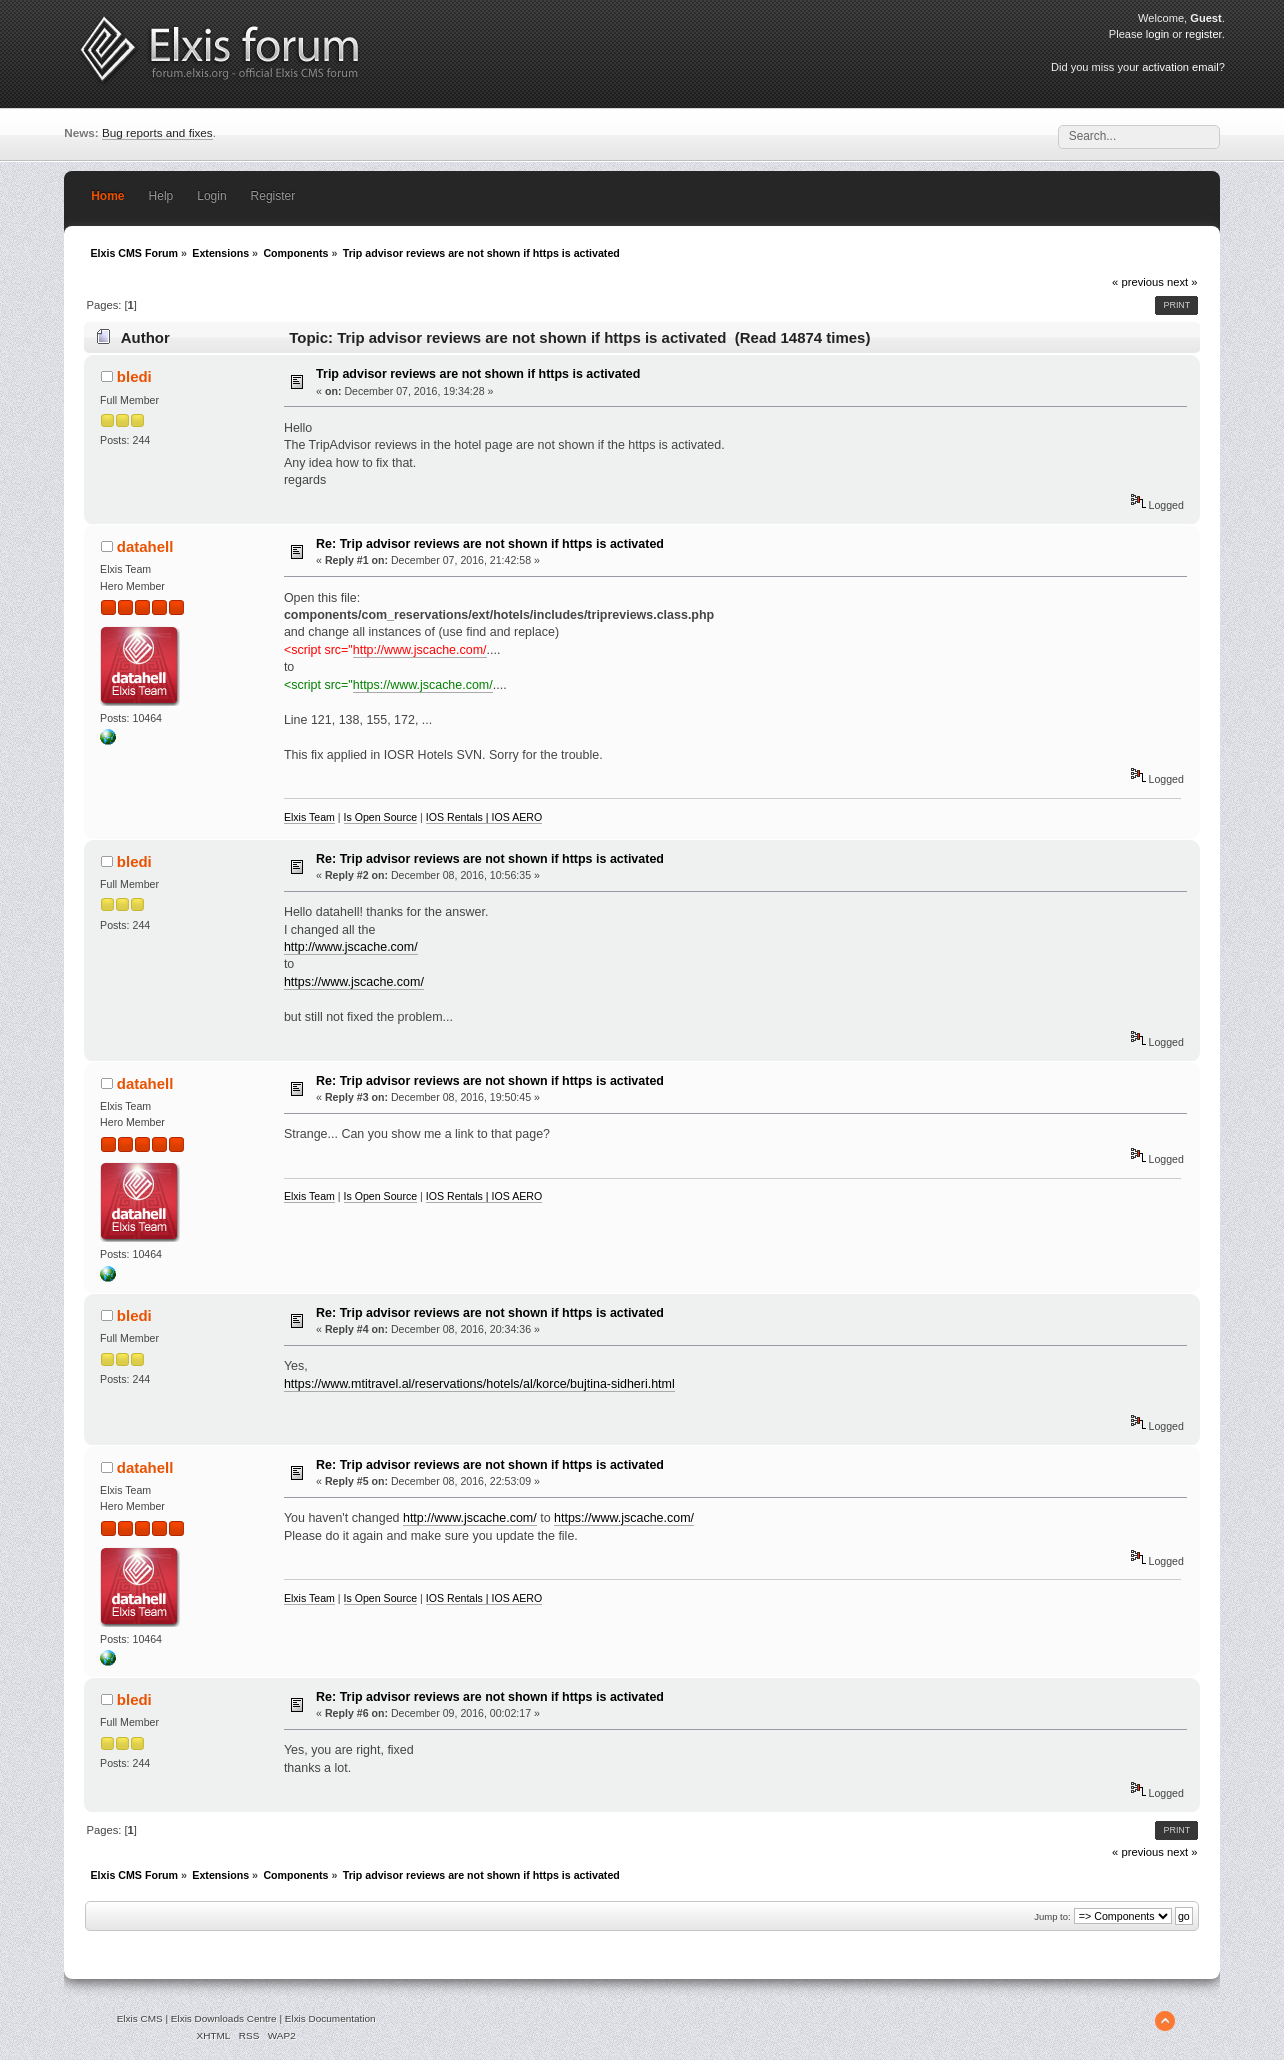 The width and height of the screenshot is (1284, 2060). Describe the element at coordinates (1182, 282) in the screenshot. I see `next »` at that location.